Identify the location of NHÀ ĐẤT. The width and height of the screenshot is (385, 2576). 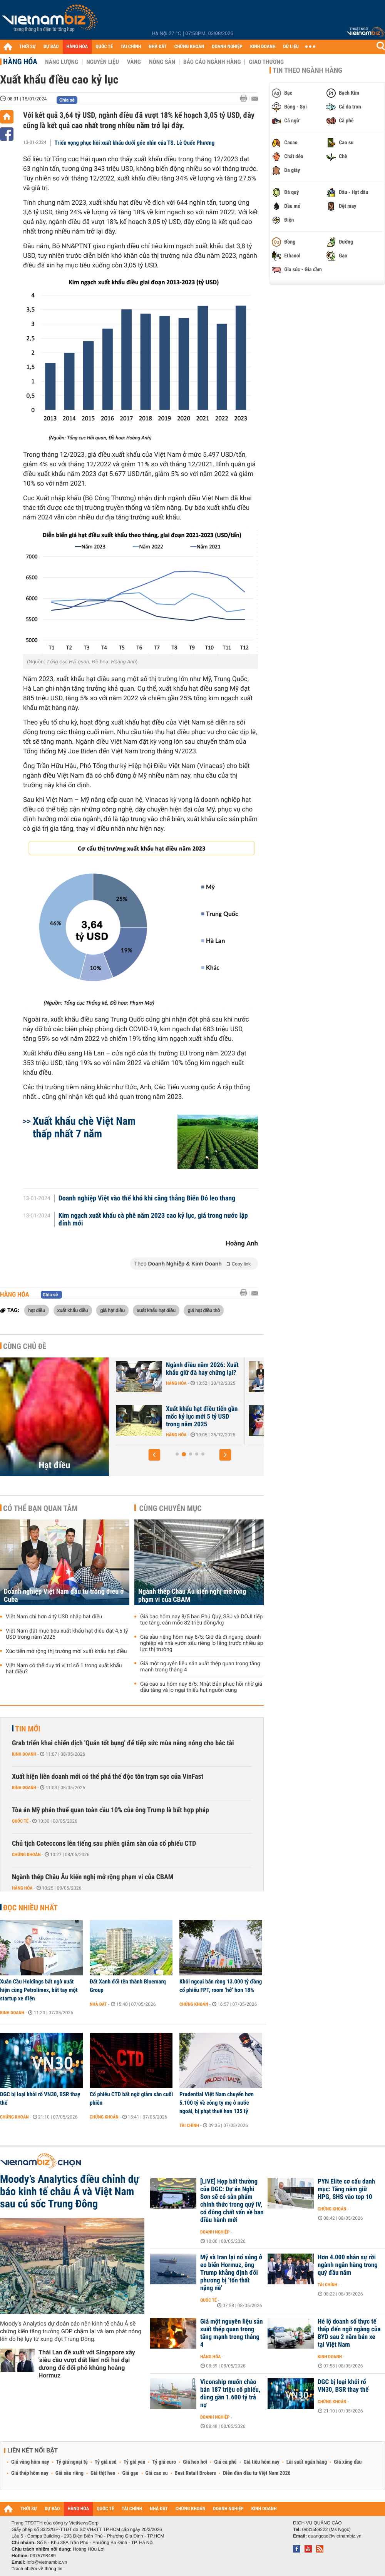
(157, 47).